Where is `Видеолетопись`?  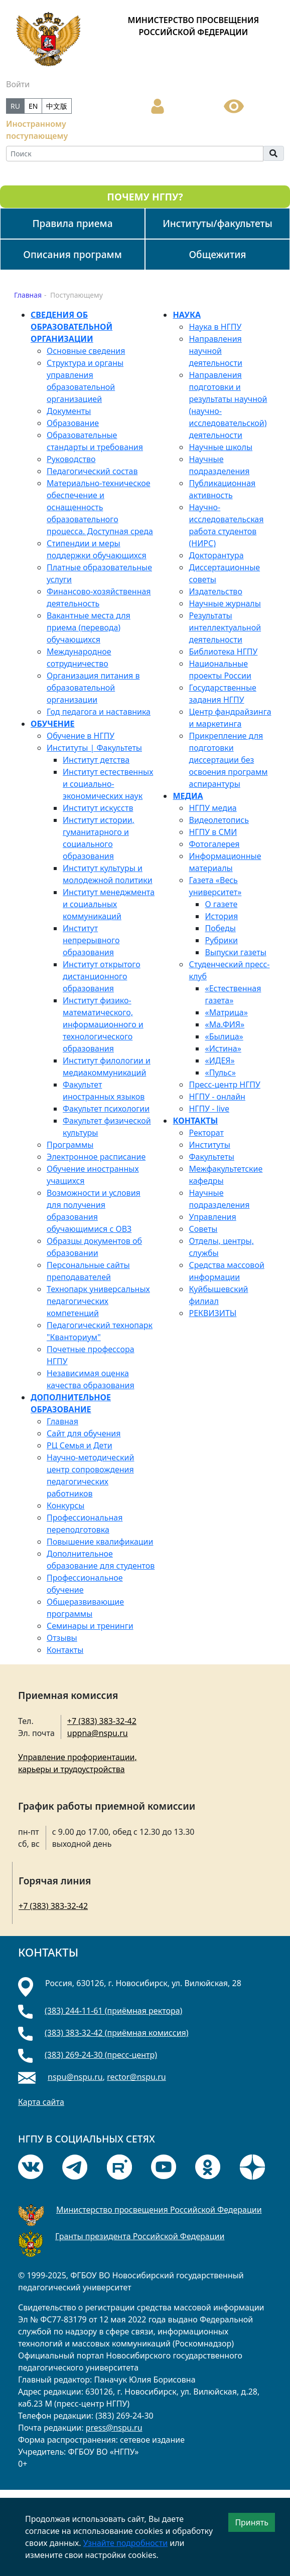 Видеолетопись is located at coordinates (218, 819).